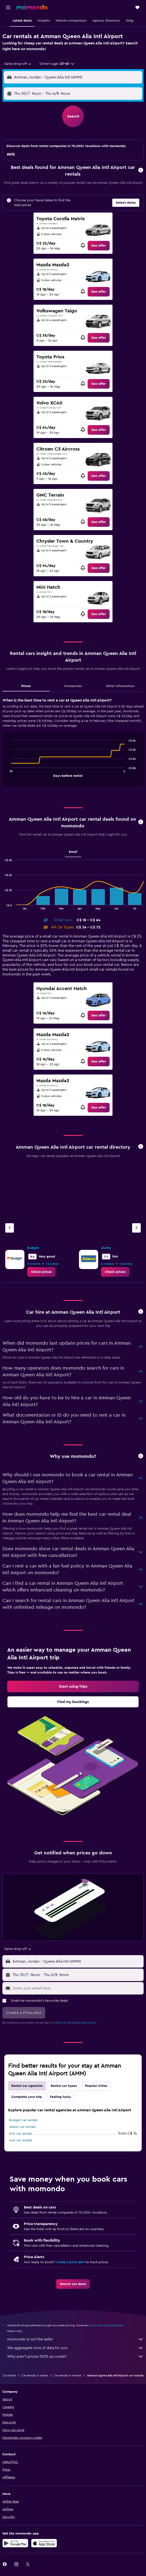  I want to click on Car rentals in Jordan, so click(35, 2375).